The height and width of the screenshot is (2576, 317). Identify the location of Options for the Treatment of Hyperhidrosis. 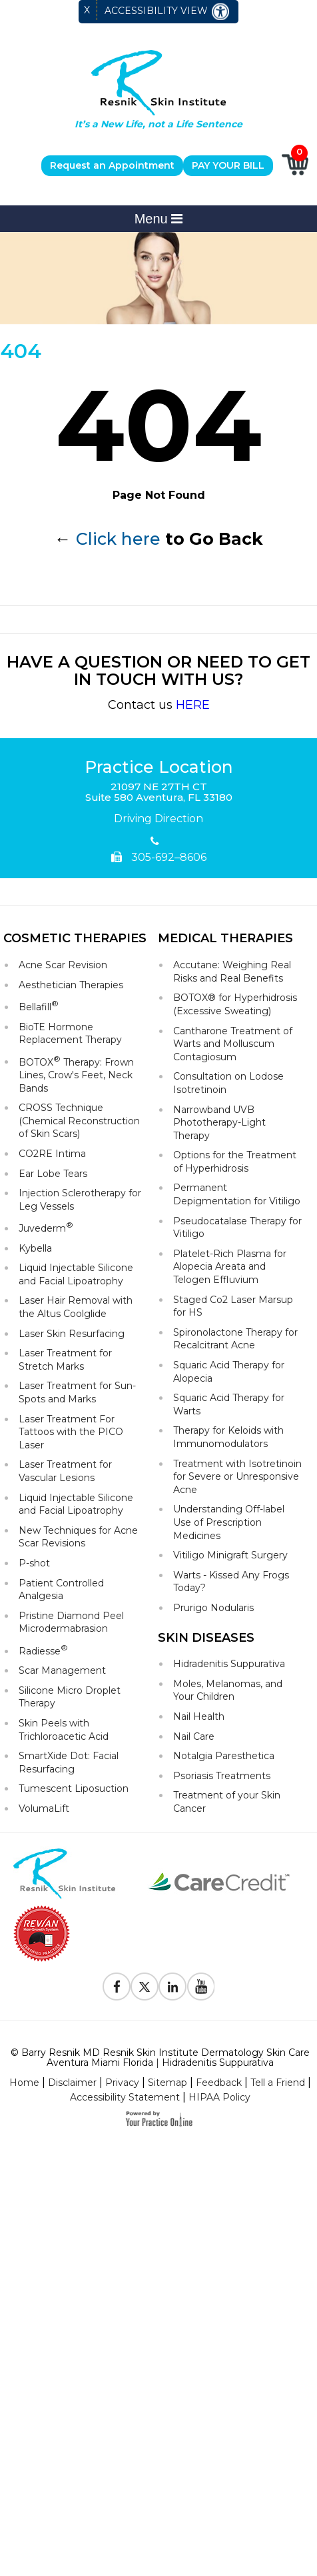
(234, 1161).